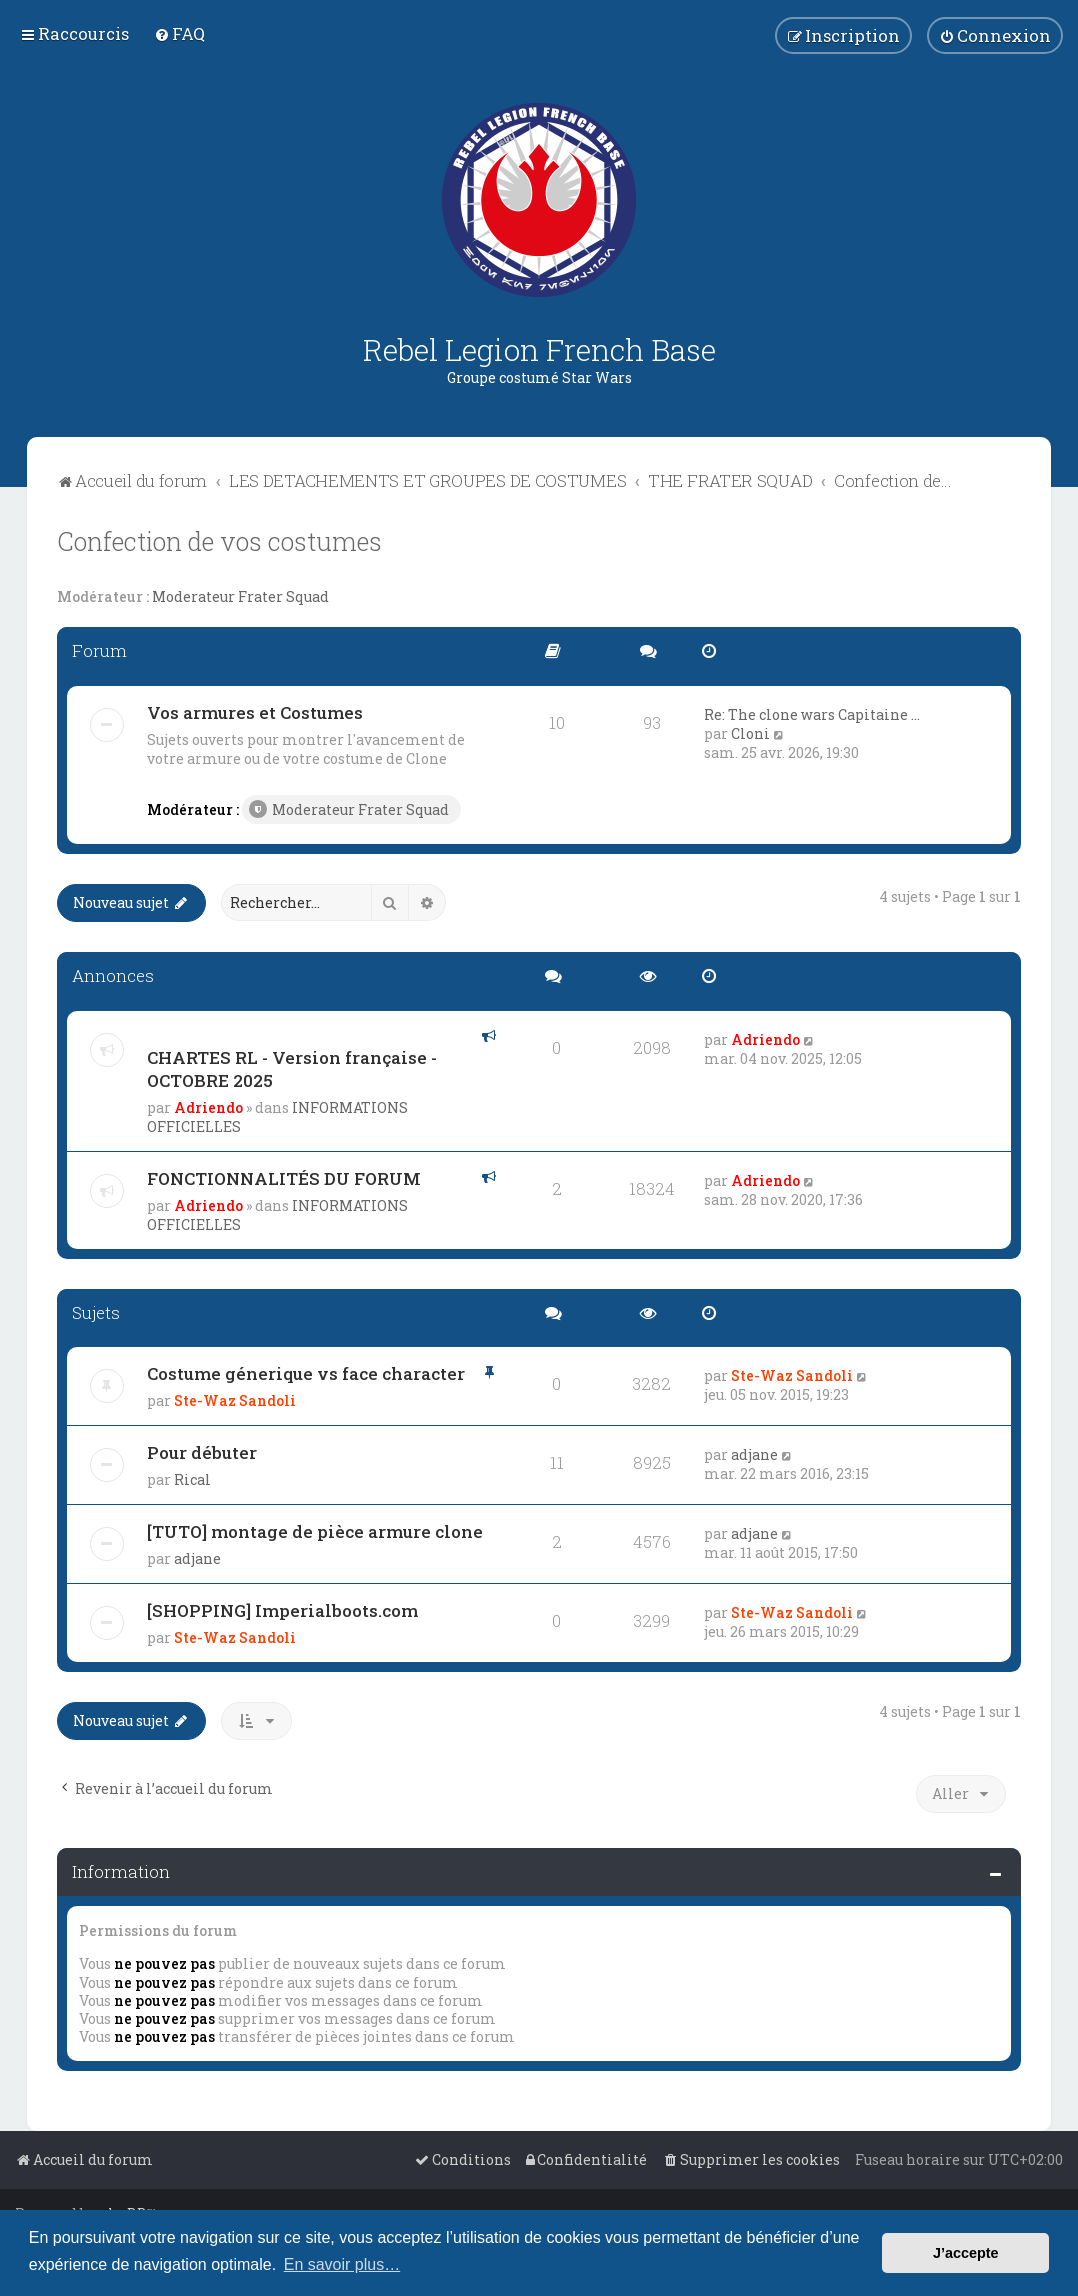 The image size is (1078, 2296). Describe the element at coordinates (192, 1479) in the screenshot. I see `Rical` at that location.